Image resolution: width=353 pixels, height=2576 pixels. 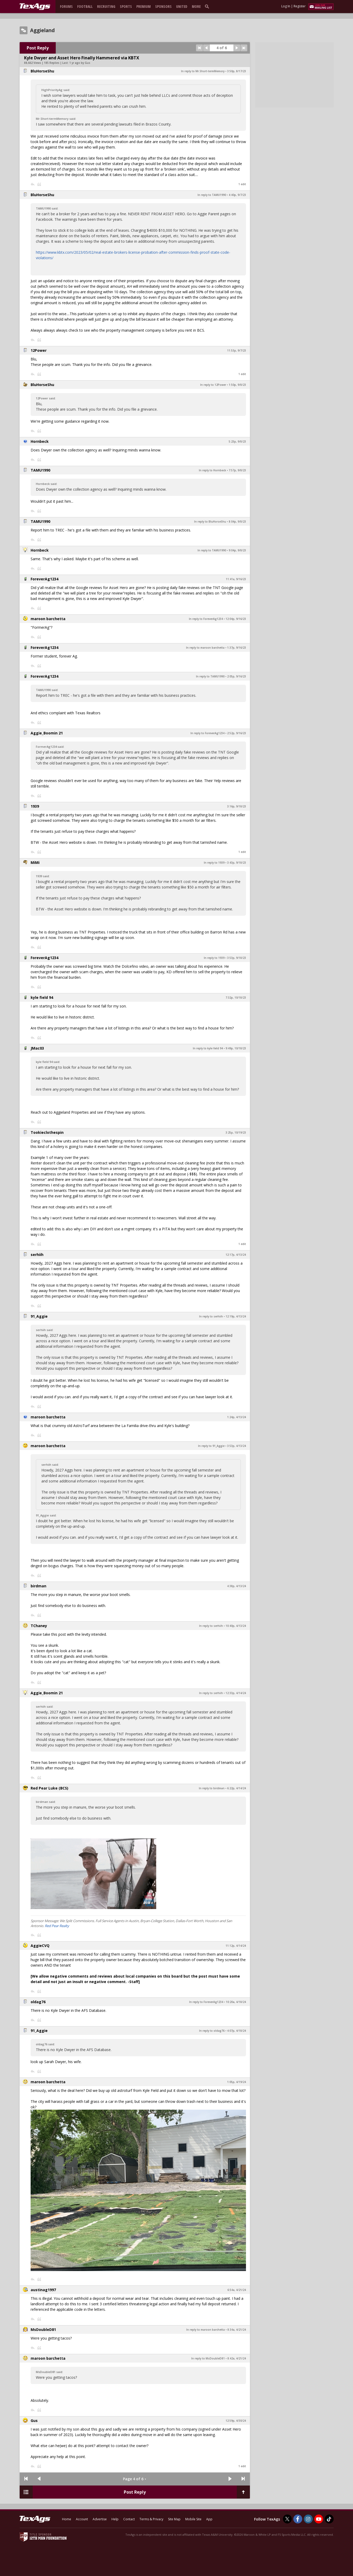 What do you see at coordinates (143, 6) in the screenshot?
I see `Premium` at bounding box center [143, 6].